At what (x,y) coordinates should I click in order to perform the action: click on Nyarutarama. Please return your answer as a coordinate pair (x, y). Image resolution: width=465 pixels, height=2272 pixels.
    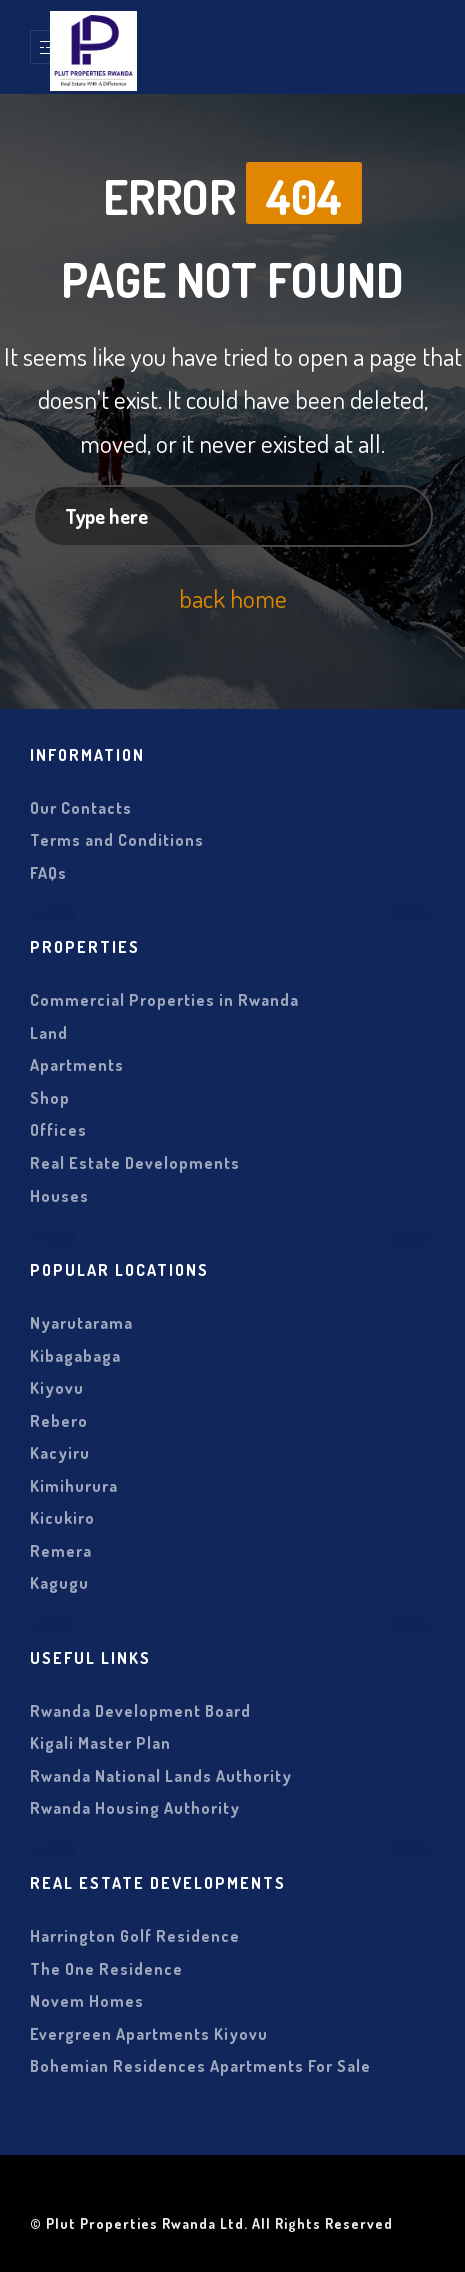
    Looking at the image, I should click on (81, 1323).